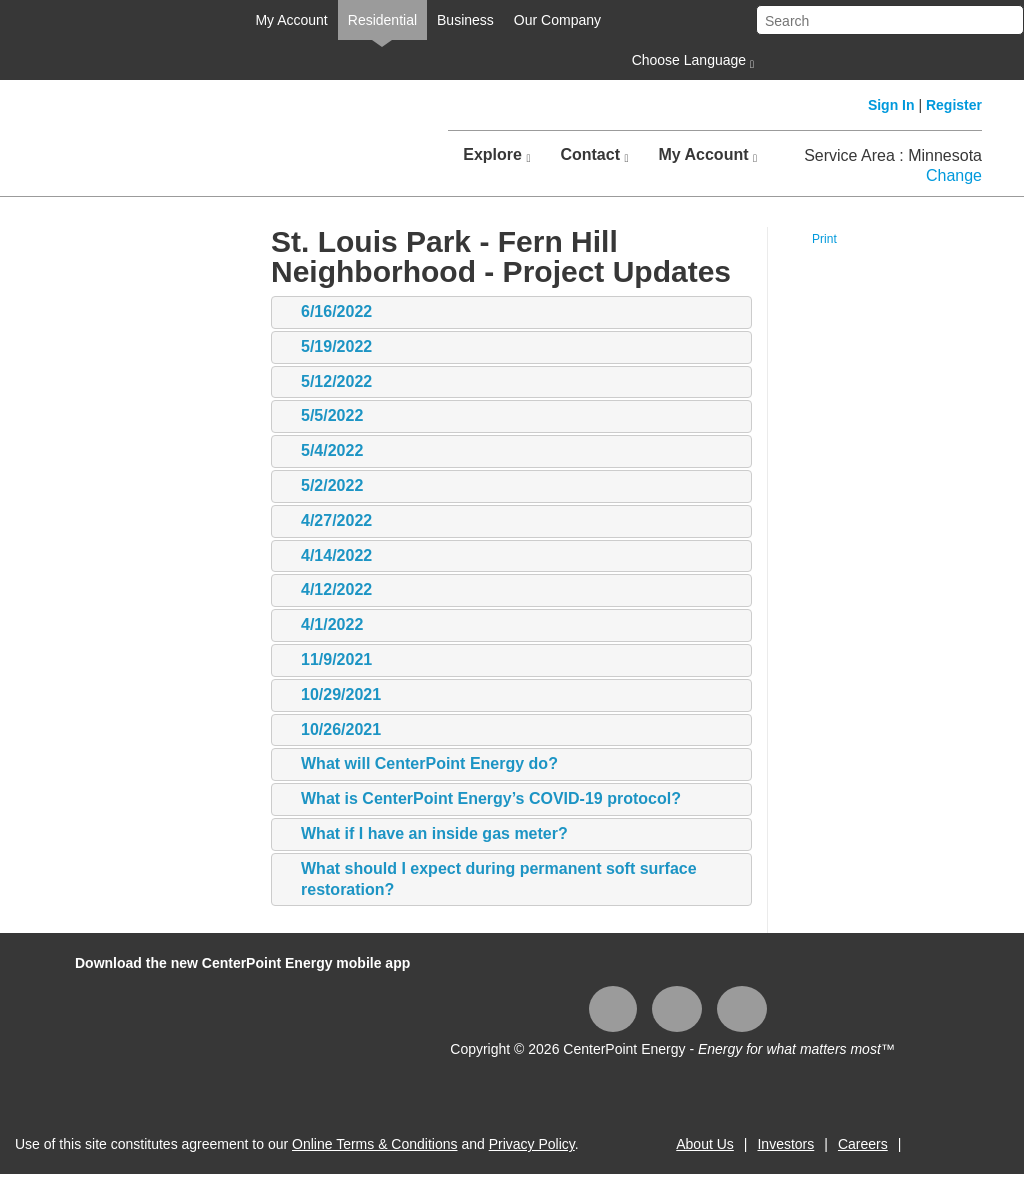 This screenshot has width=1024, height=1204. Describe the element at coordinates (326, 521) in the screenshot. I see `4/27/2022 [tab]` at that location.